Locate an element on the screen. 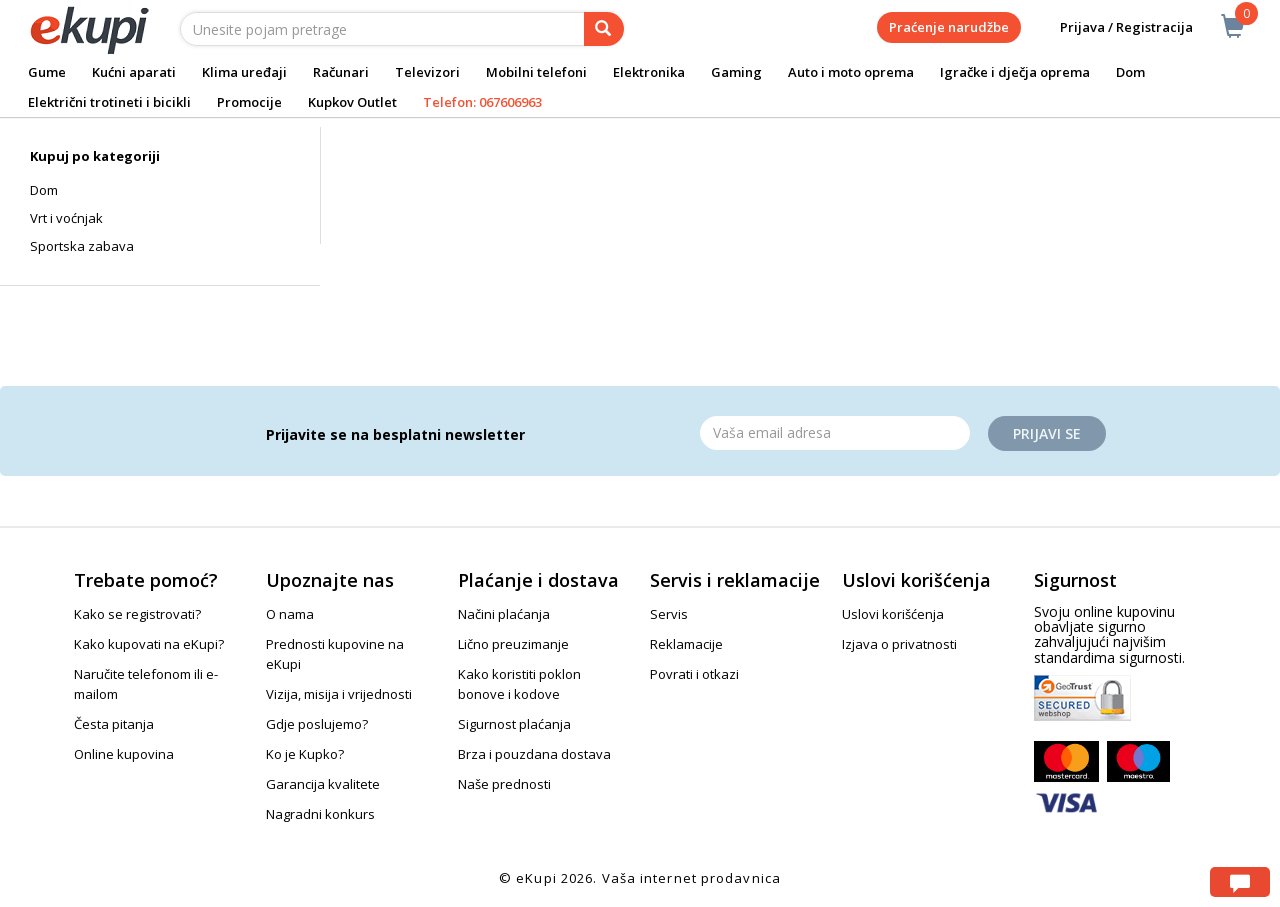  Lično preuzimanje is located at coordinates (513, 644).